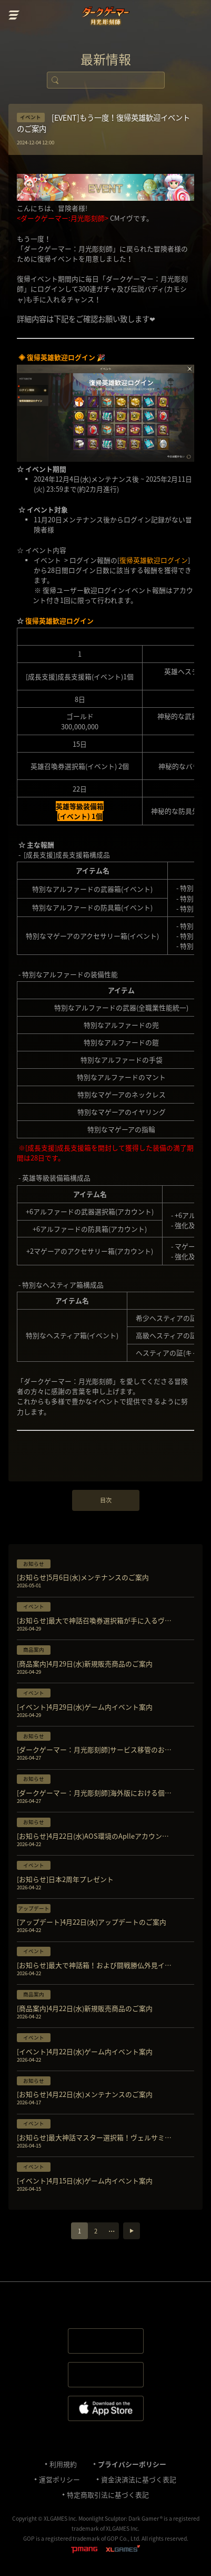 This screenshot has height=2576, width=211. I want to click on XLGAMES, so click(123, 2550).